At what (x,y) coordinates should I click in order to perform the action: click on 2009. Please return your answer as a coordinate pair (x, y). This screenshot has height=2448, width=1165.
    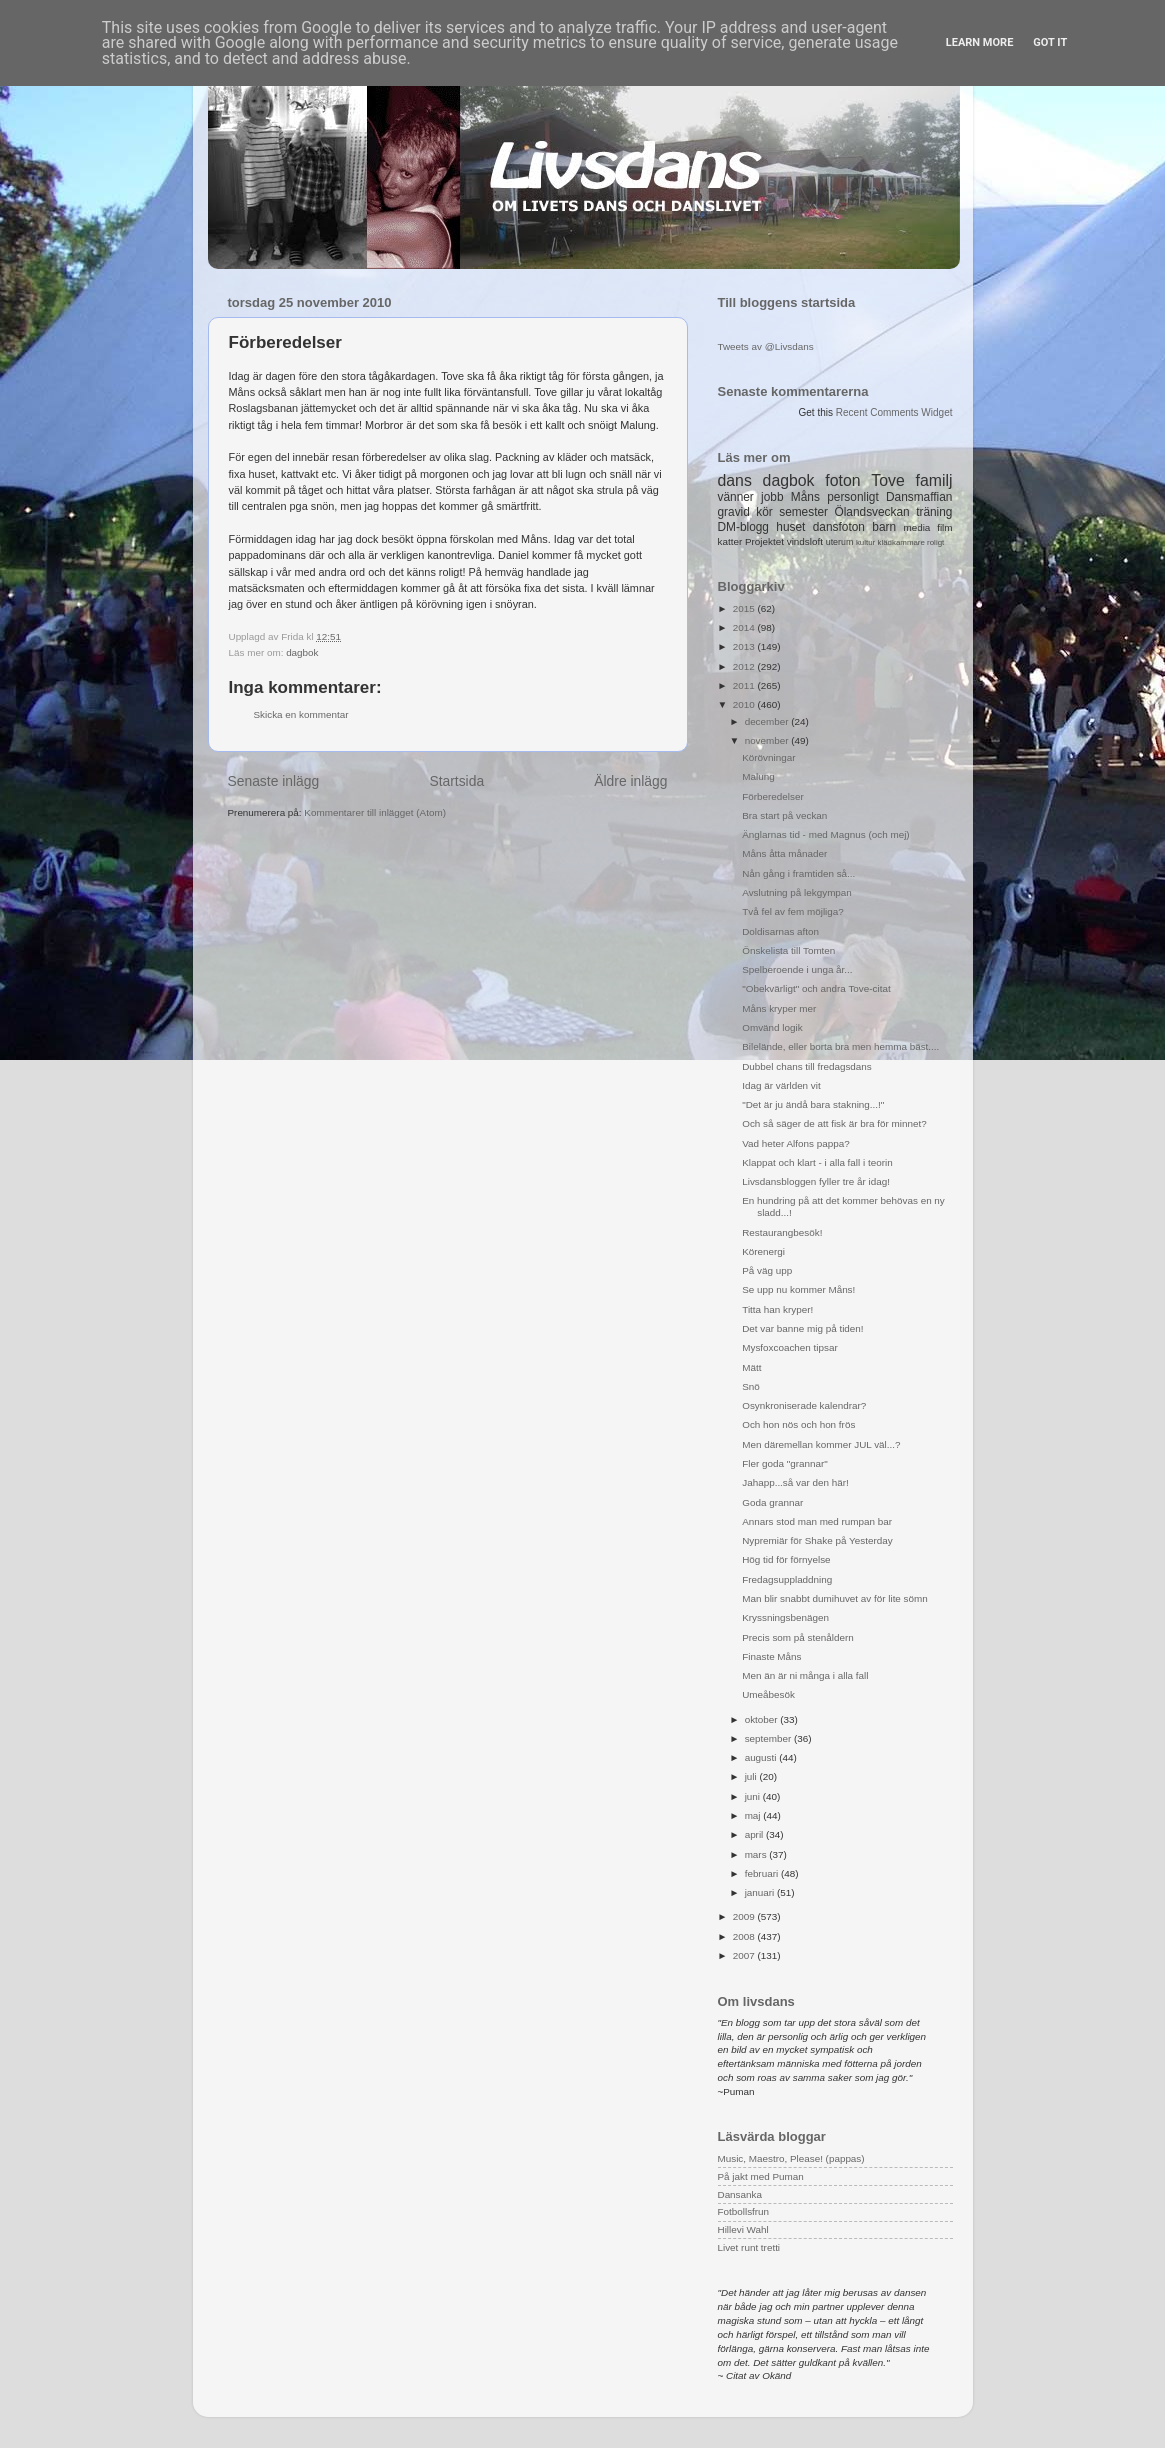
    Looking at the image, I should click on (745, 1916).